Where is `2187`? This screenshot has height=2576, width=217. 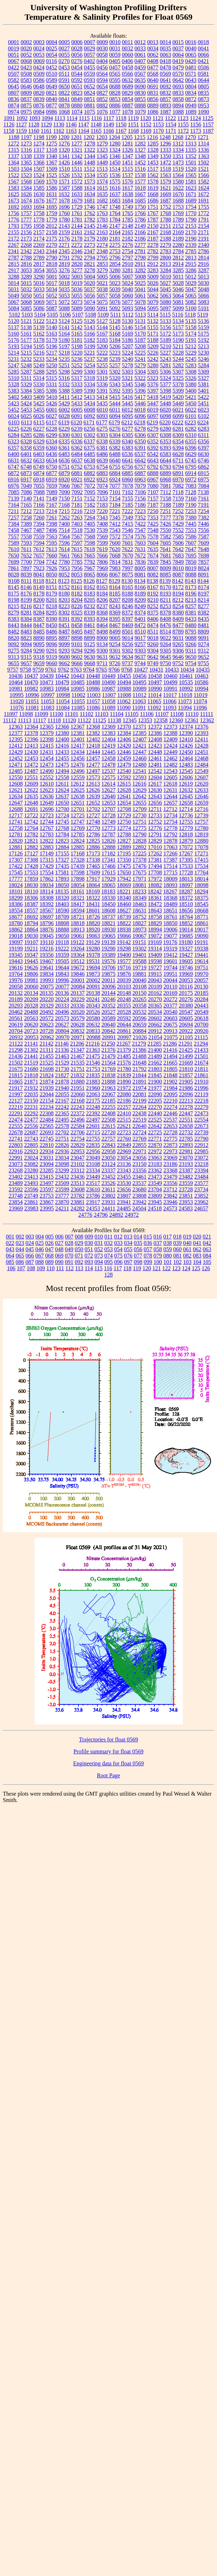
2187 is located at coordinates (153, 239).